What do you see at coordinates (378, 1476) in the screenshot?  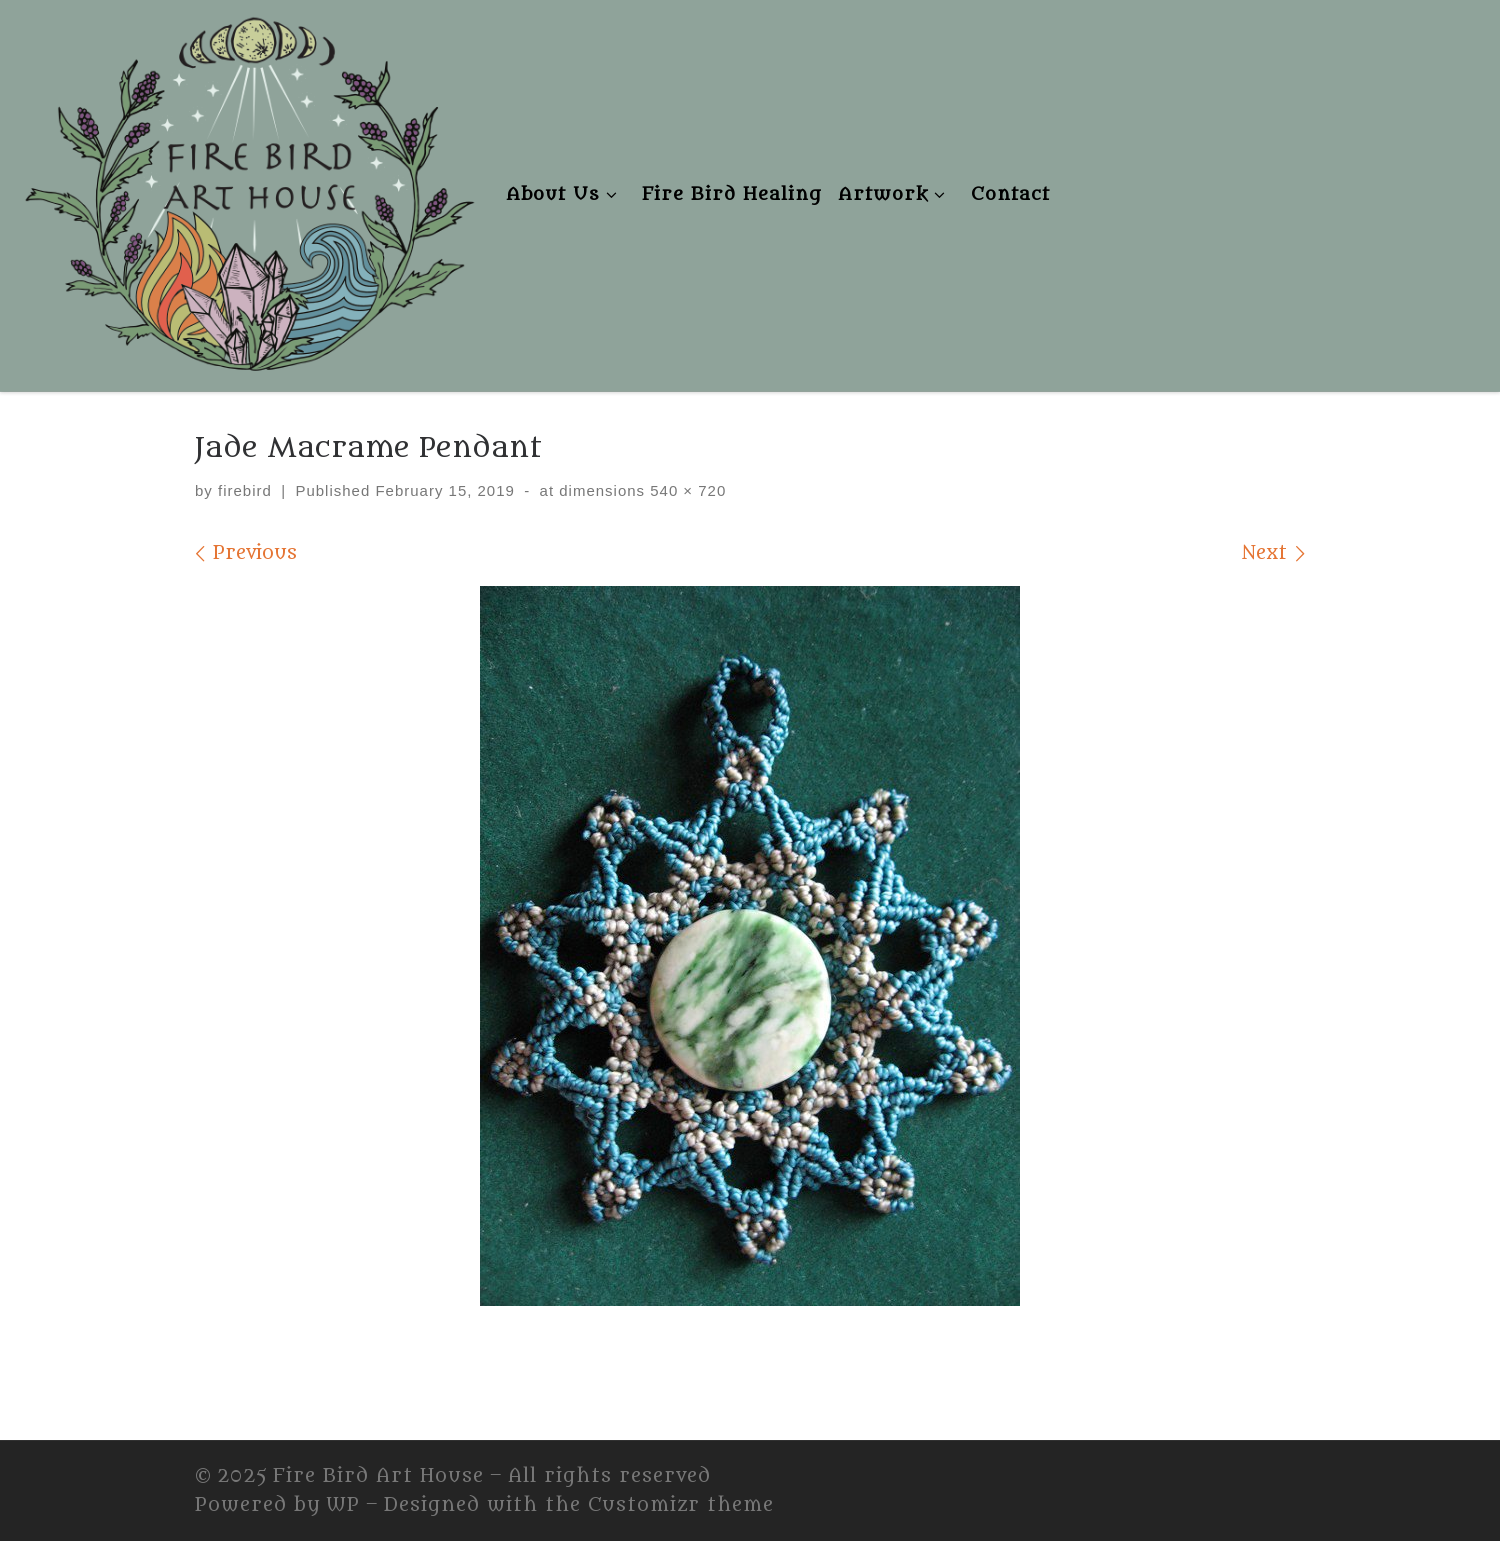 I see `Fire Bird Art House` at bounding box center [378, 1476].